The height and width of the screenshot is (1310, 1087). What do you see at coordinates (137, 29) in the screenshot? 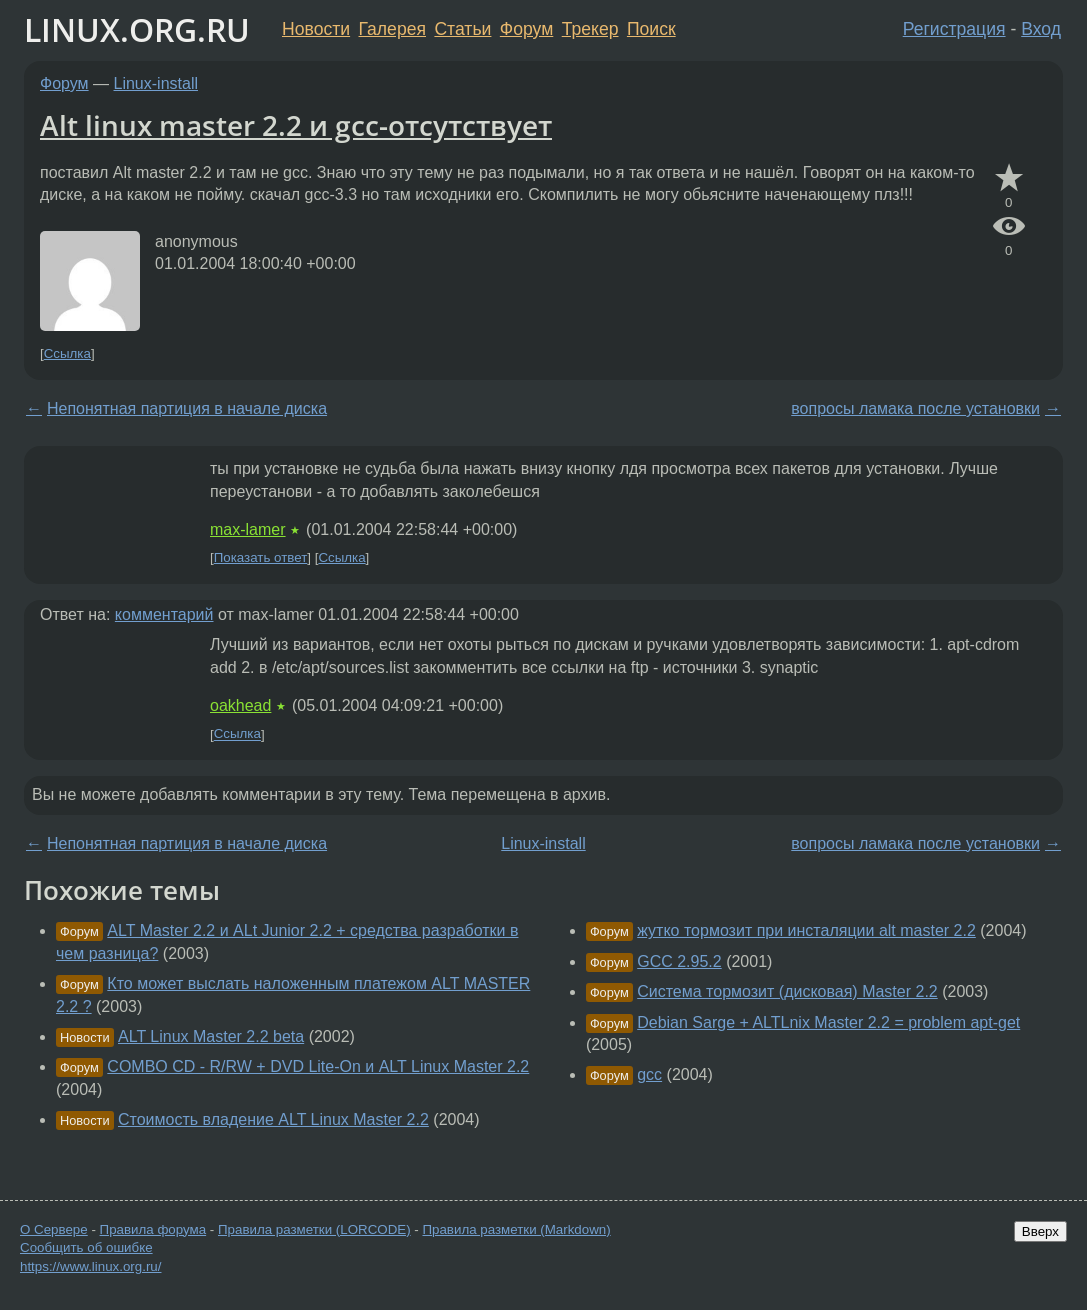
I see `LINUX.ORG.RU` at bounding box center [137, 29].